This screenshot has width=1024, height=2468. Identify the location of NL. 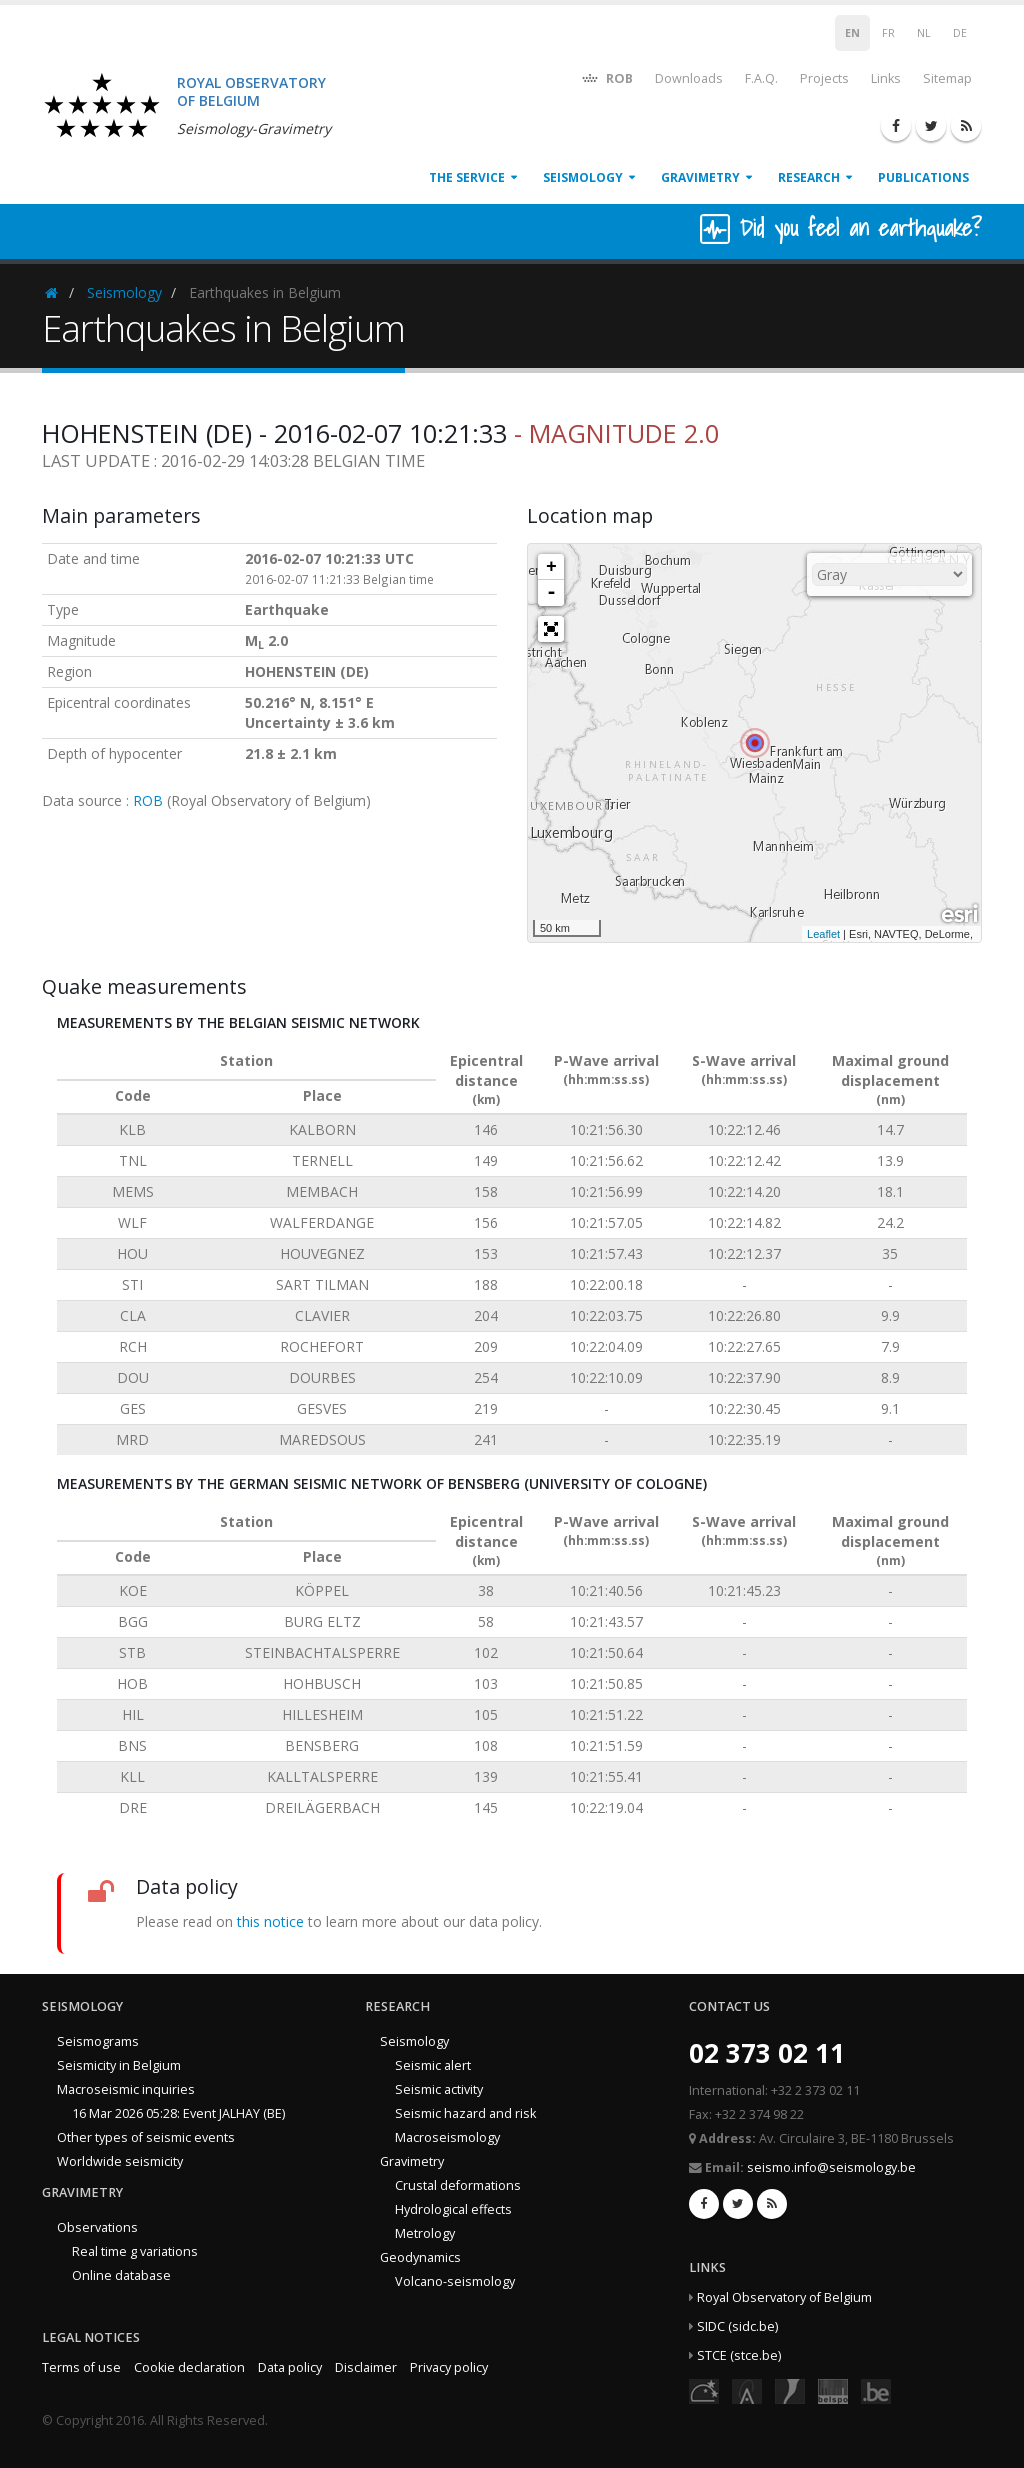
(924, 33).